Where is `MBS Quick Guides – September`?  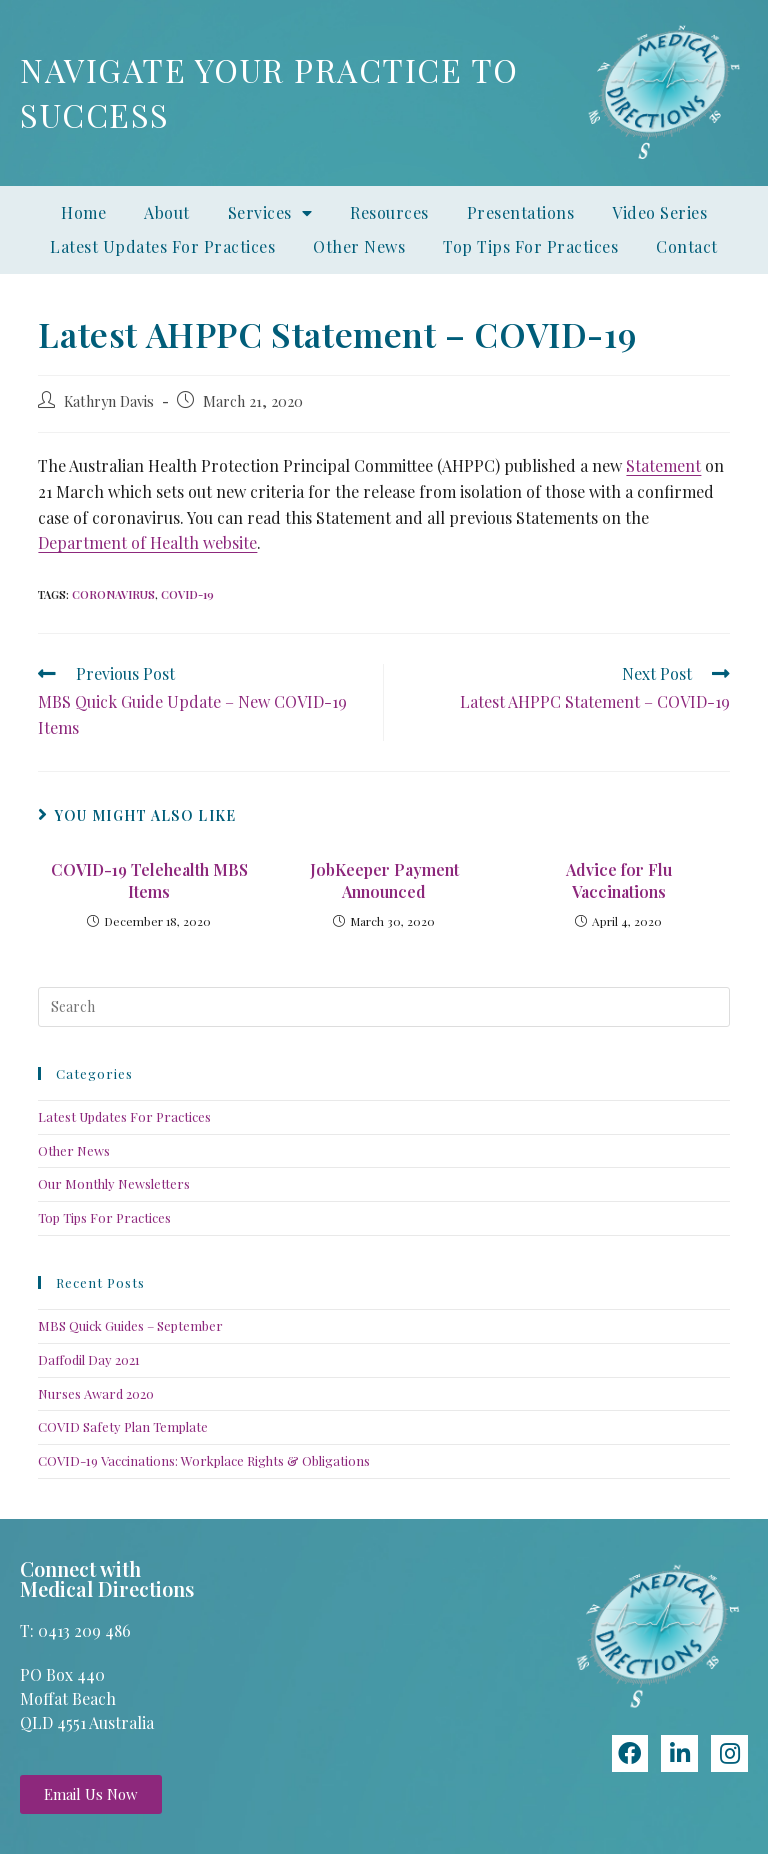
MBS Quick Guides – September is located at coordinates (130, 1325).